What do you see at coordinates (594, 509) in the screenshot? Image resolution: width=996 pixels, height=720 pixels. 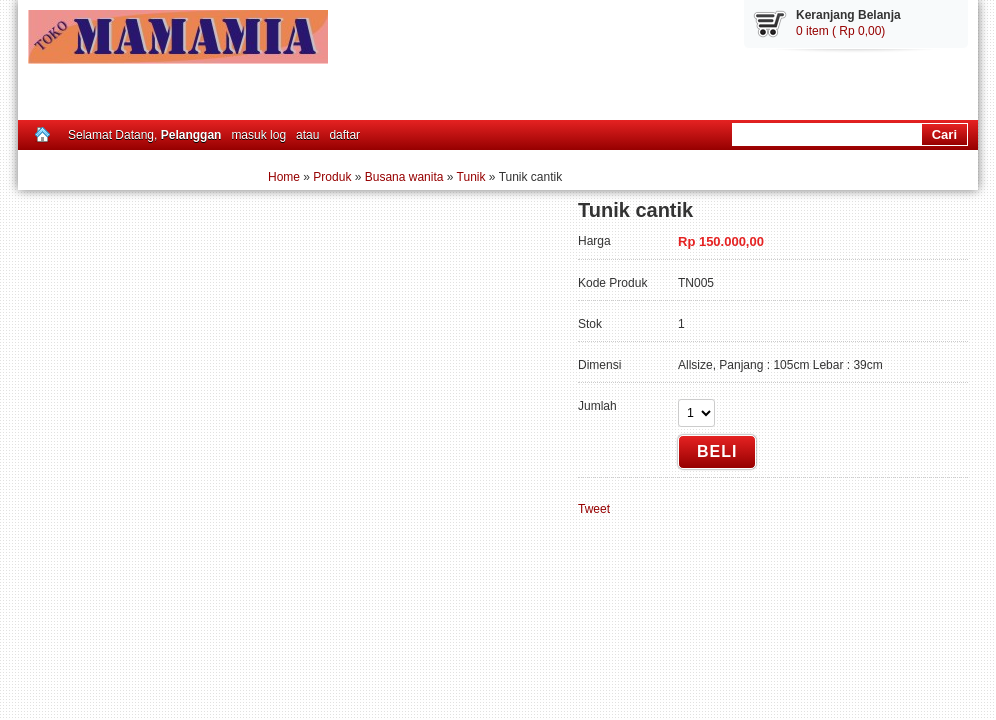 I see `Tweet` at bounding box center [594, 509].